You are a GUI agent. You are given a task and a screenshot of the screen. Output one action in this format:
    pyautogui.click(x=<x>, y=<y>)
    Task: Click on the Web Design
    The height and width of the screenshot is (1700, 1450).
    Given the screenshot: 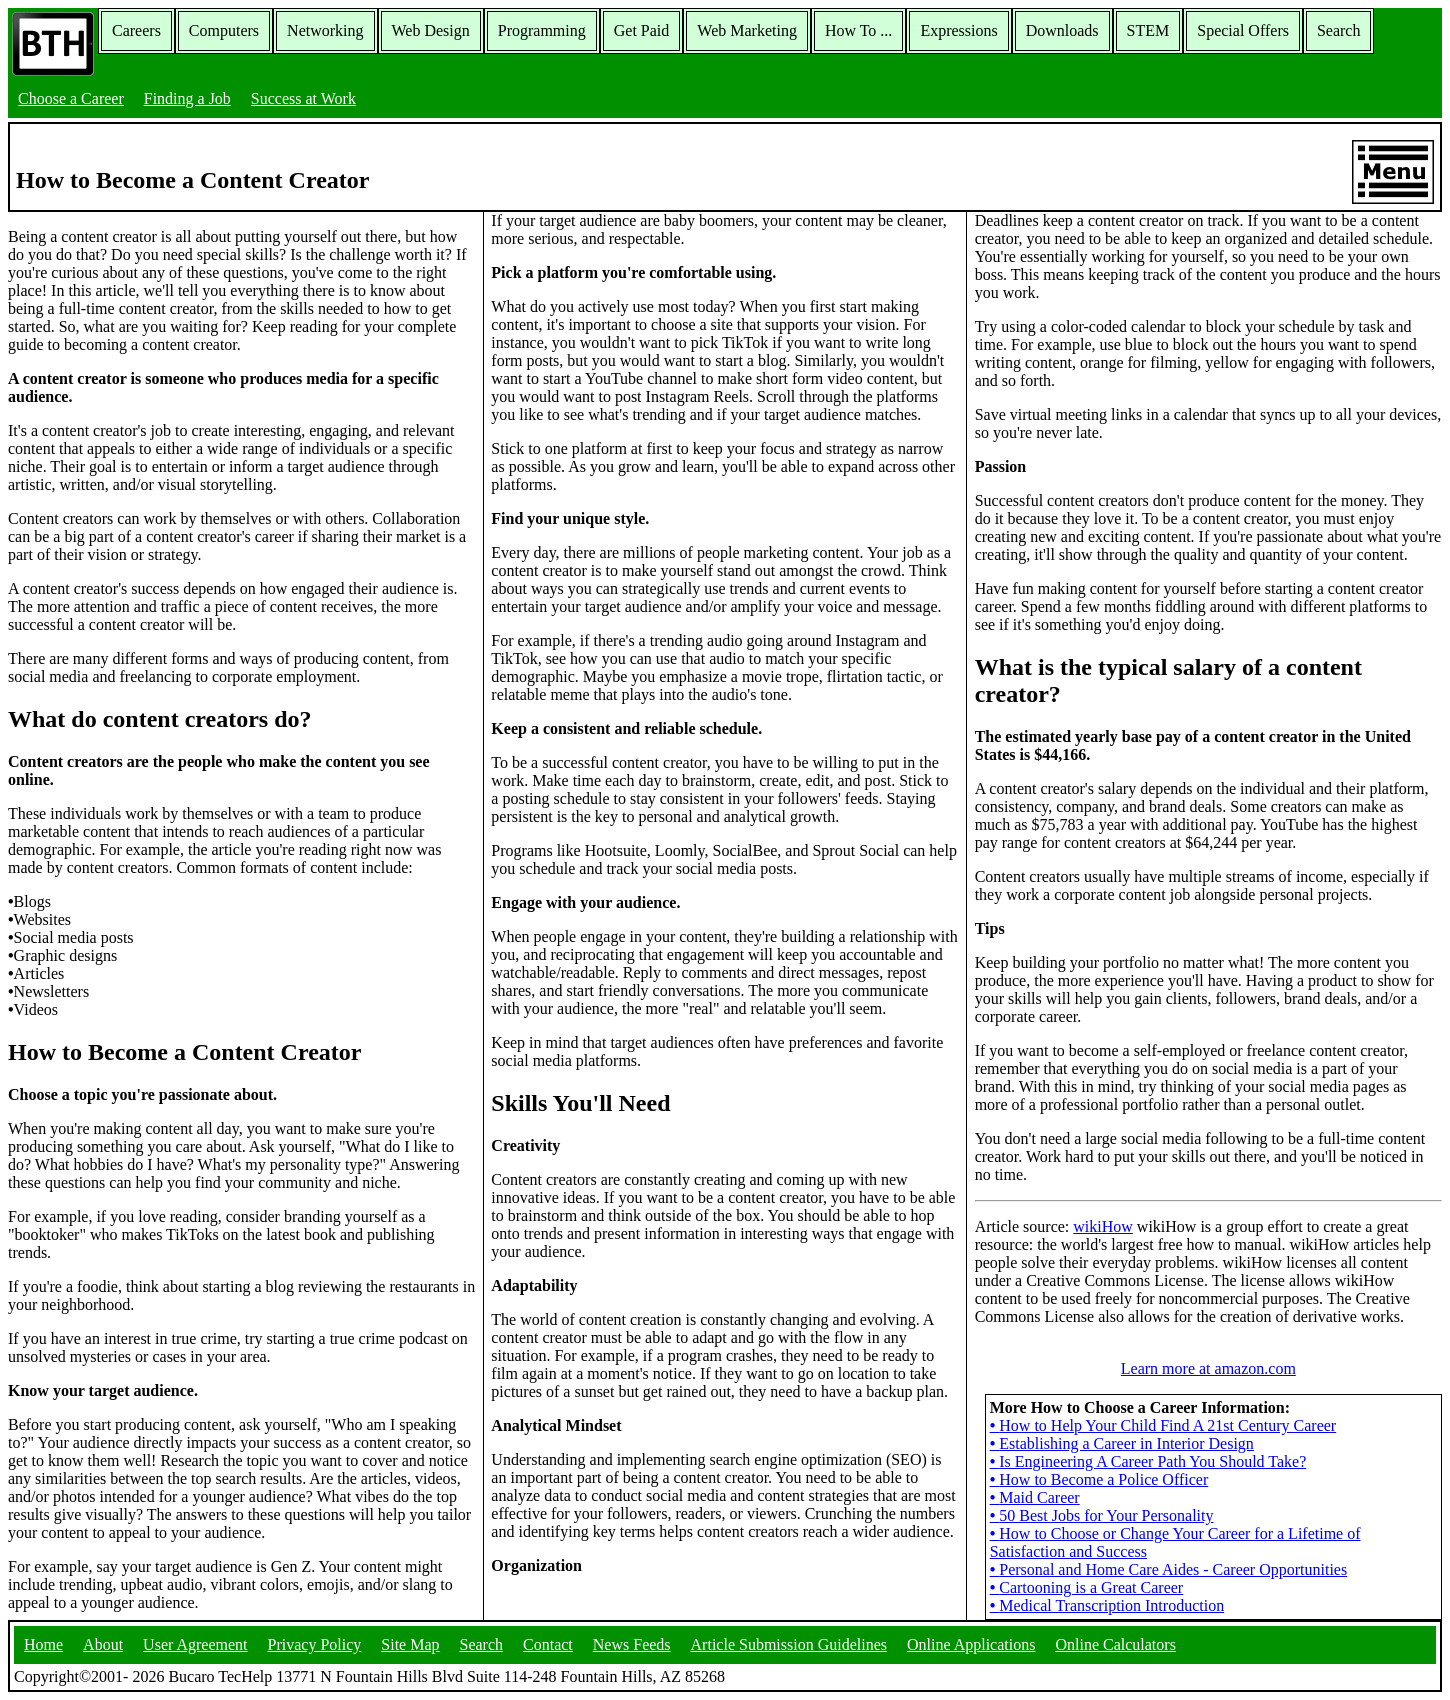 What is the action you would take?
    pyautogui.click(x=431, y=30)
    